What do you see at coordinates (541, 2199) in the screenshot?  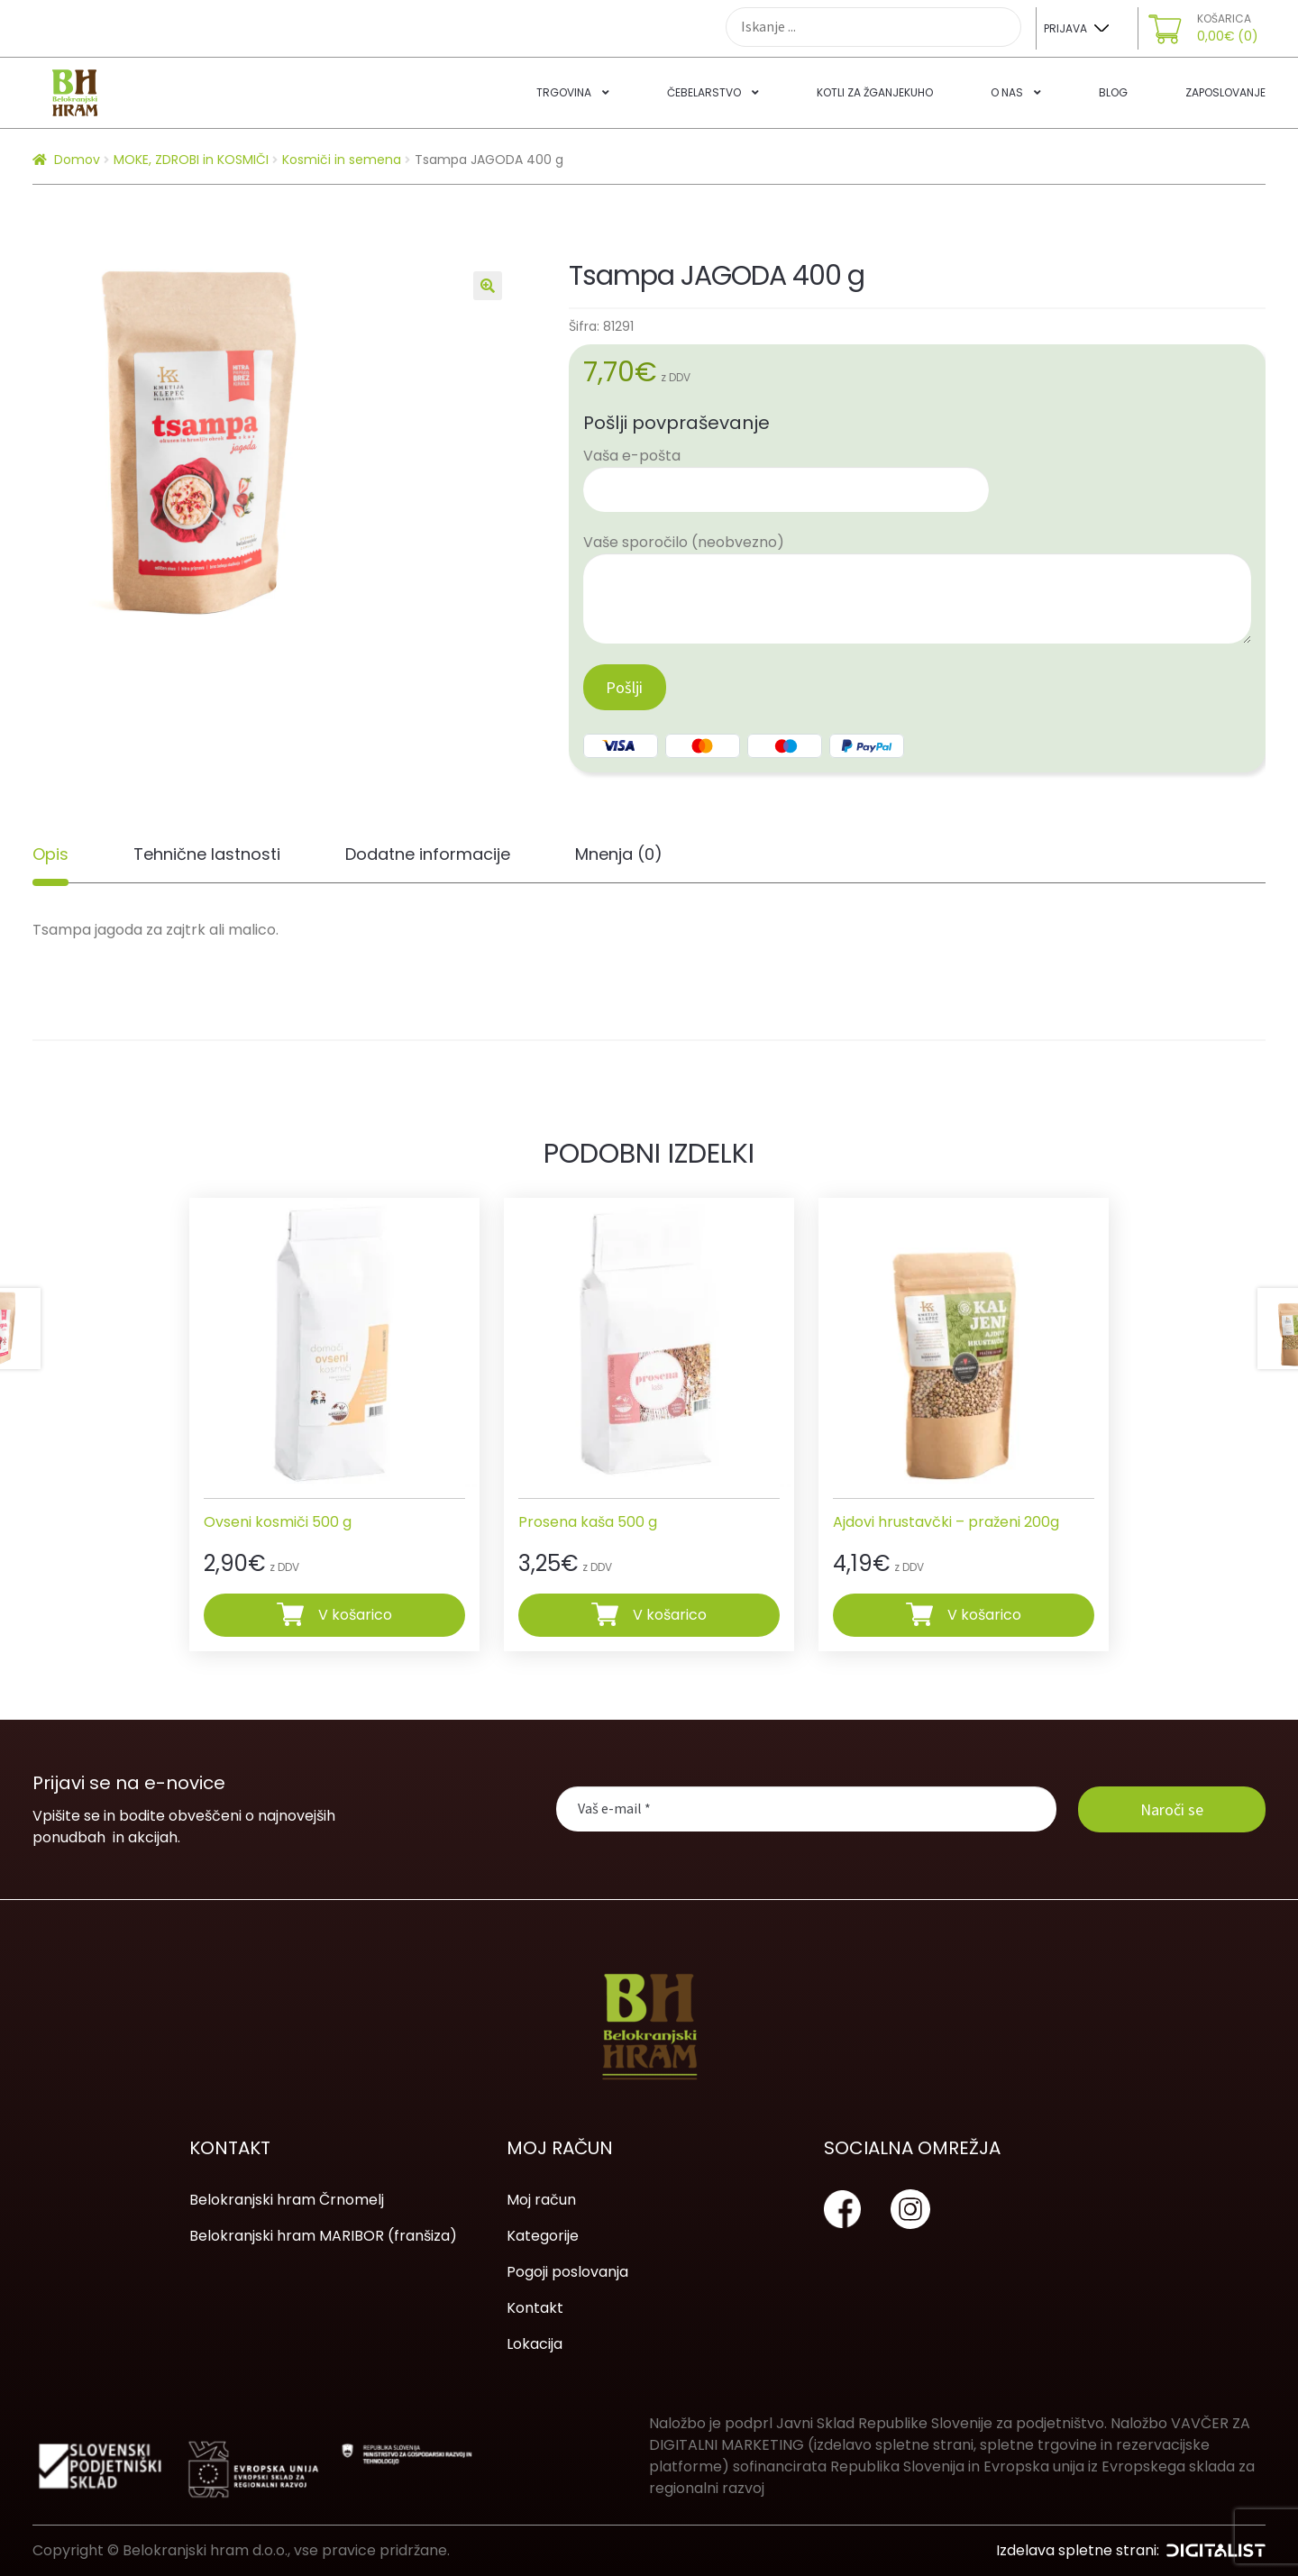 I see `Moj račun` at bounding box center [541, 2199].